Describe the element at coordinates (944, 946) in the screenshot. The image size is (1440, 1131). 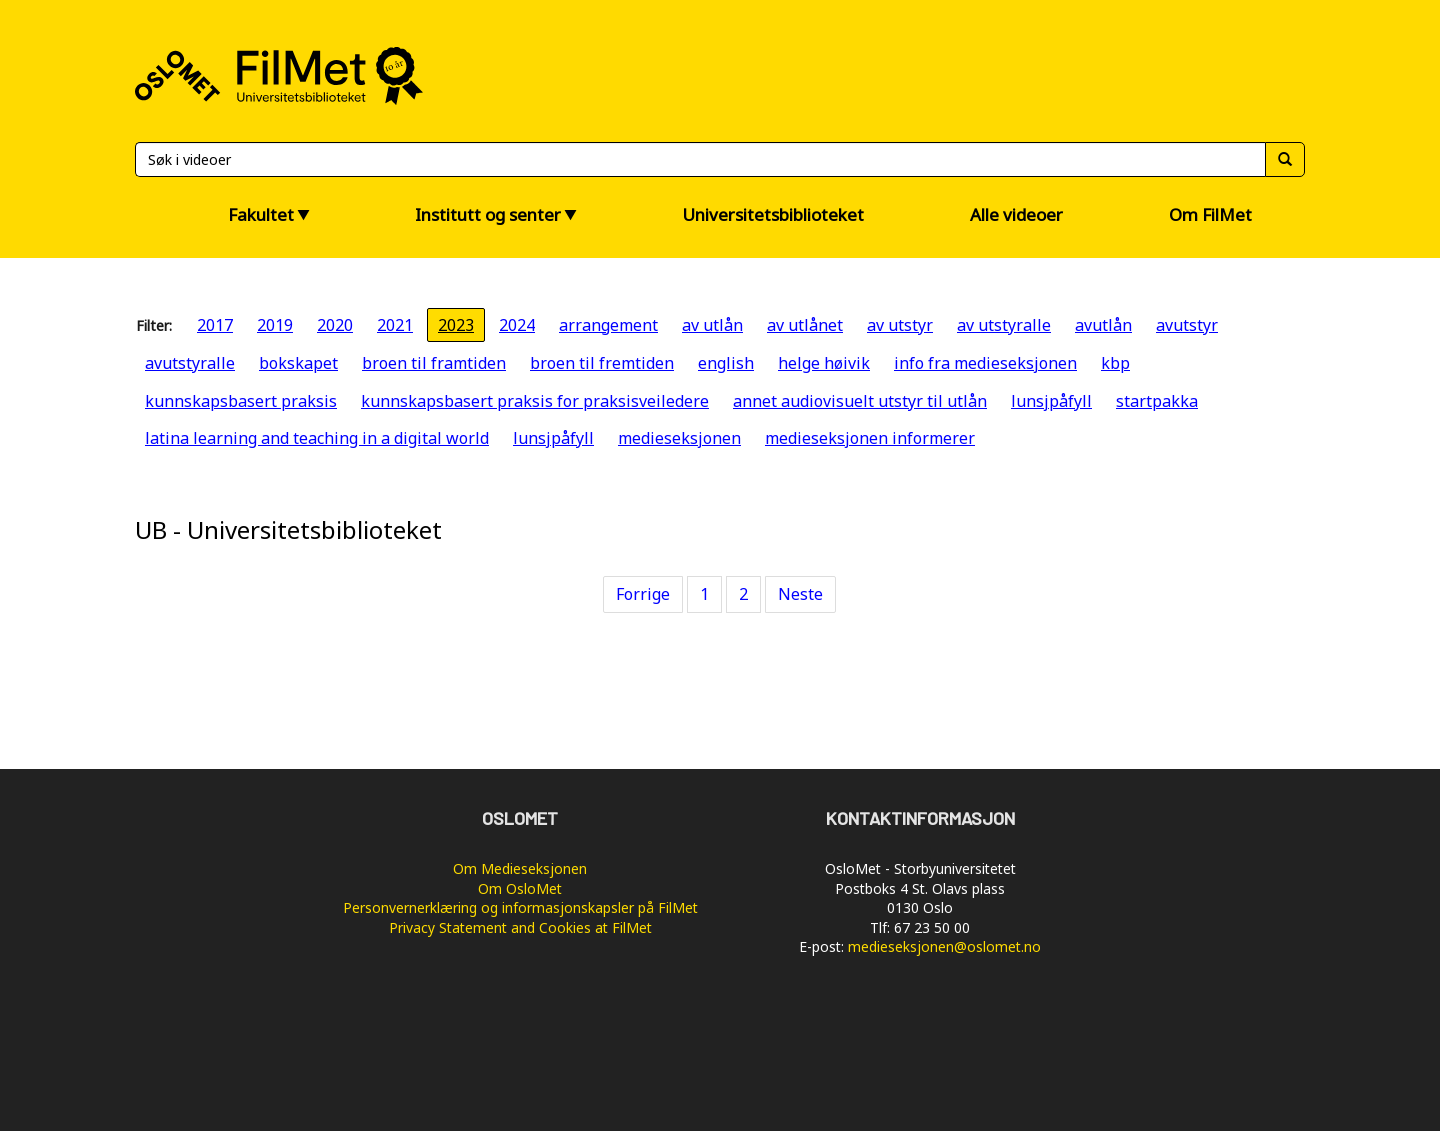
I see `medieseksjonen@oslomet.no` at that location.